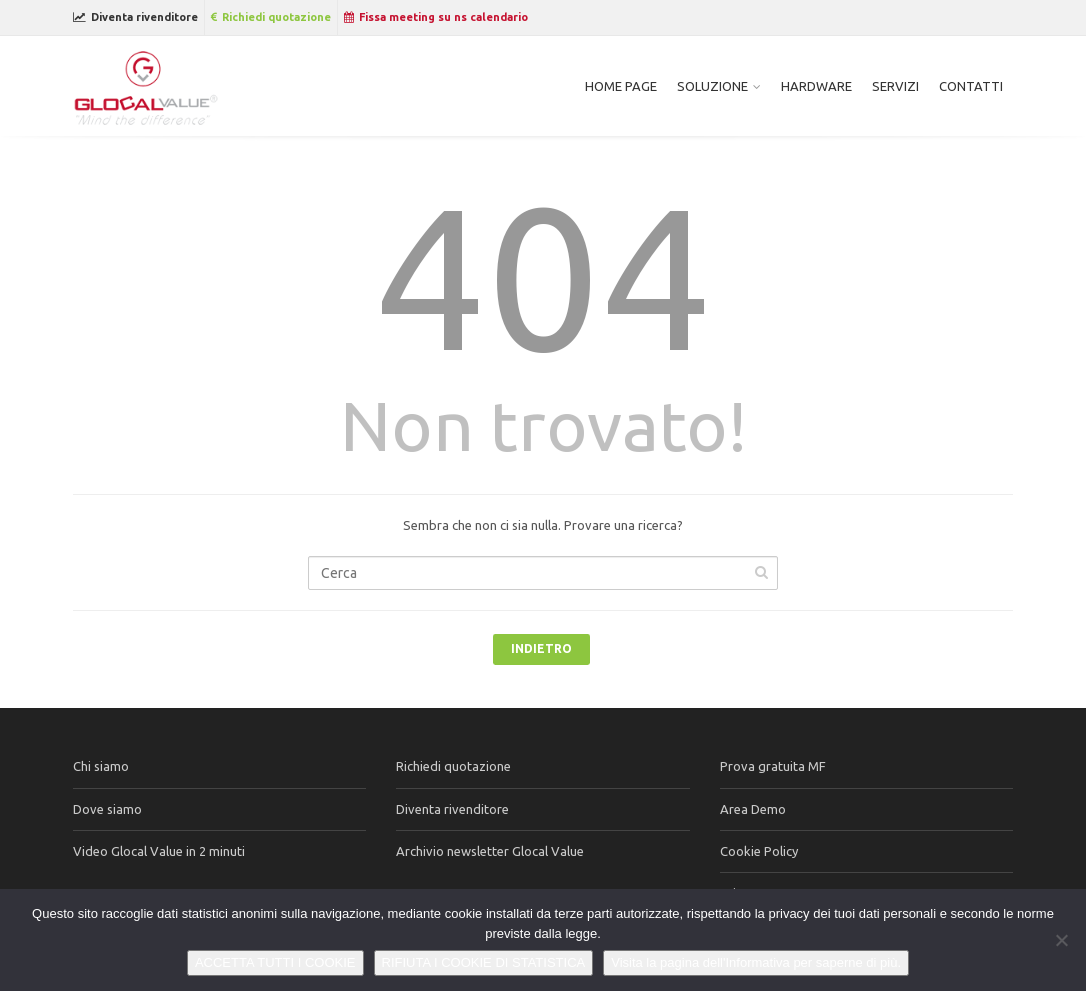 Image resolution: width=1086 pixels, height=991 pixels. I want to click on Prova gratuita MF, so click(773, 766).